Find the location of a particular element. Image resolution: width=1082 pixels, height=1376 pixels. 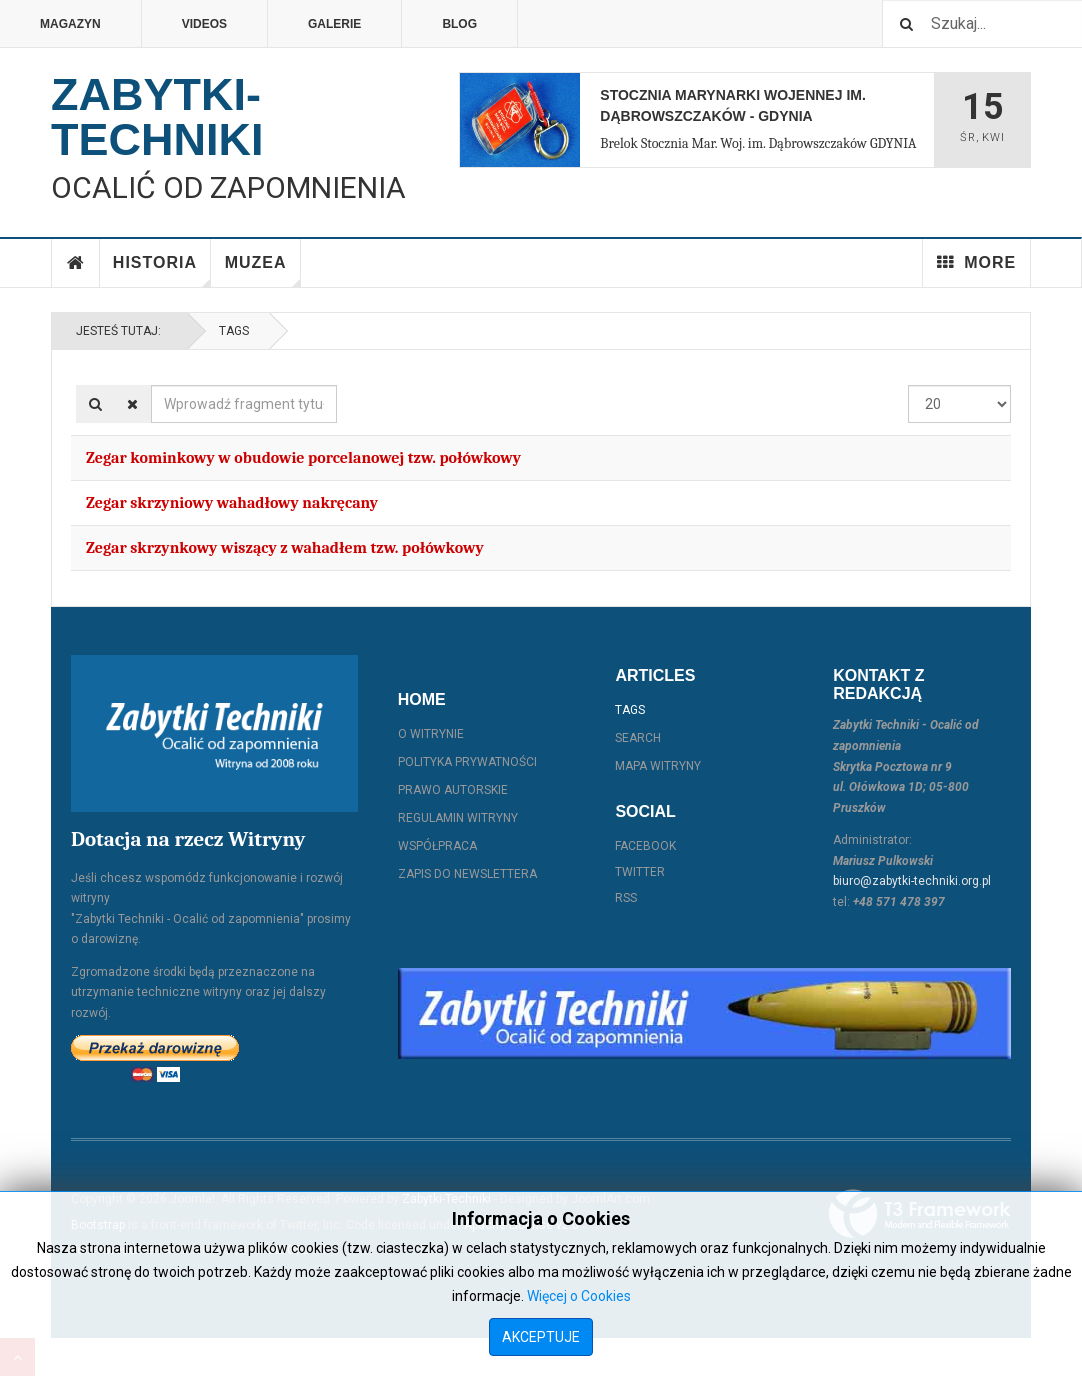

Więcej o Cookies is located at coordinates (579, 1296).